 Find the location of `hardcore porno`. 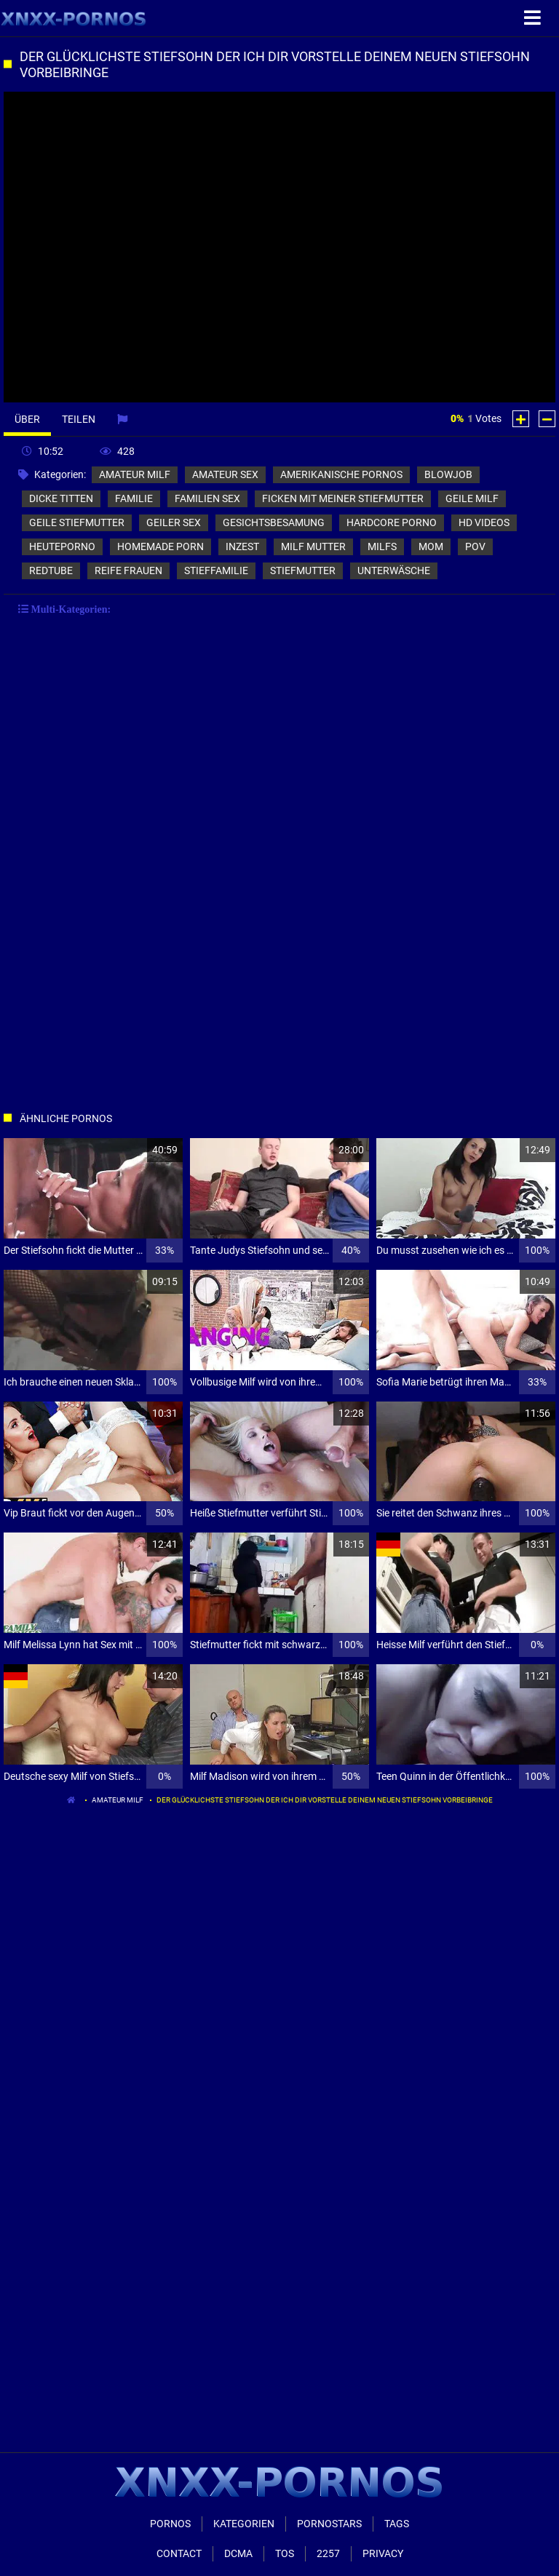

hardcore porno is located at coordinates (391, 522).